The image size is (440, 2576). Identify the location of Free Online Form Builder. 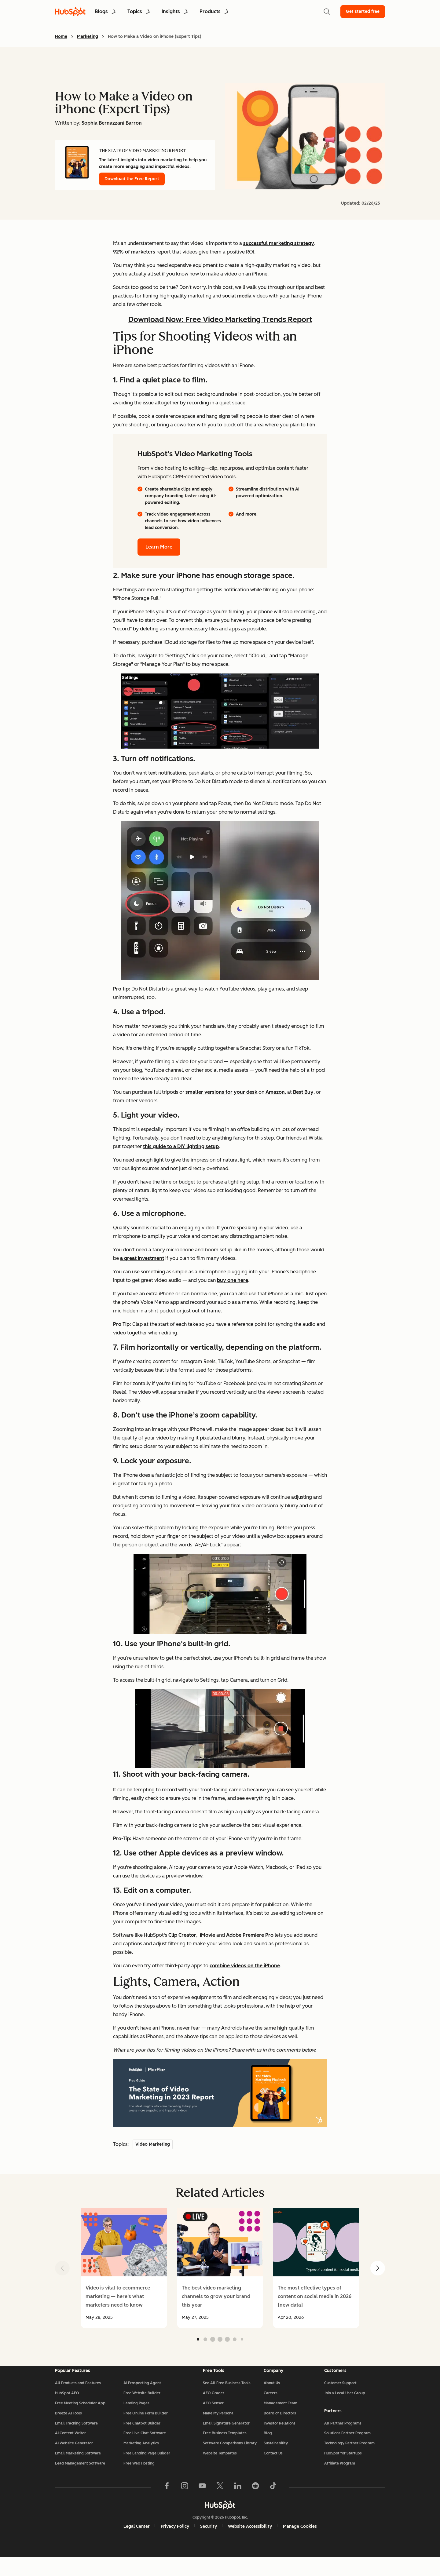
(145, 2428).